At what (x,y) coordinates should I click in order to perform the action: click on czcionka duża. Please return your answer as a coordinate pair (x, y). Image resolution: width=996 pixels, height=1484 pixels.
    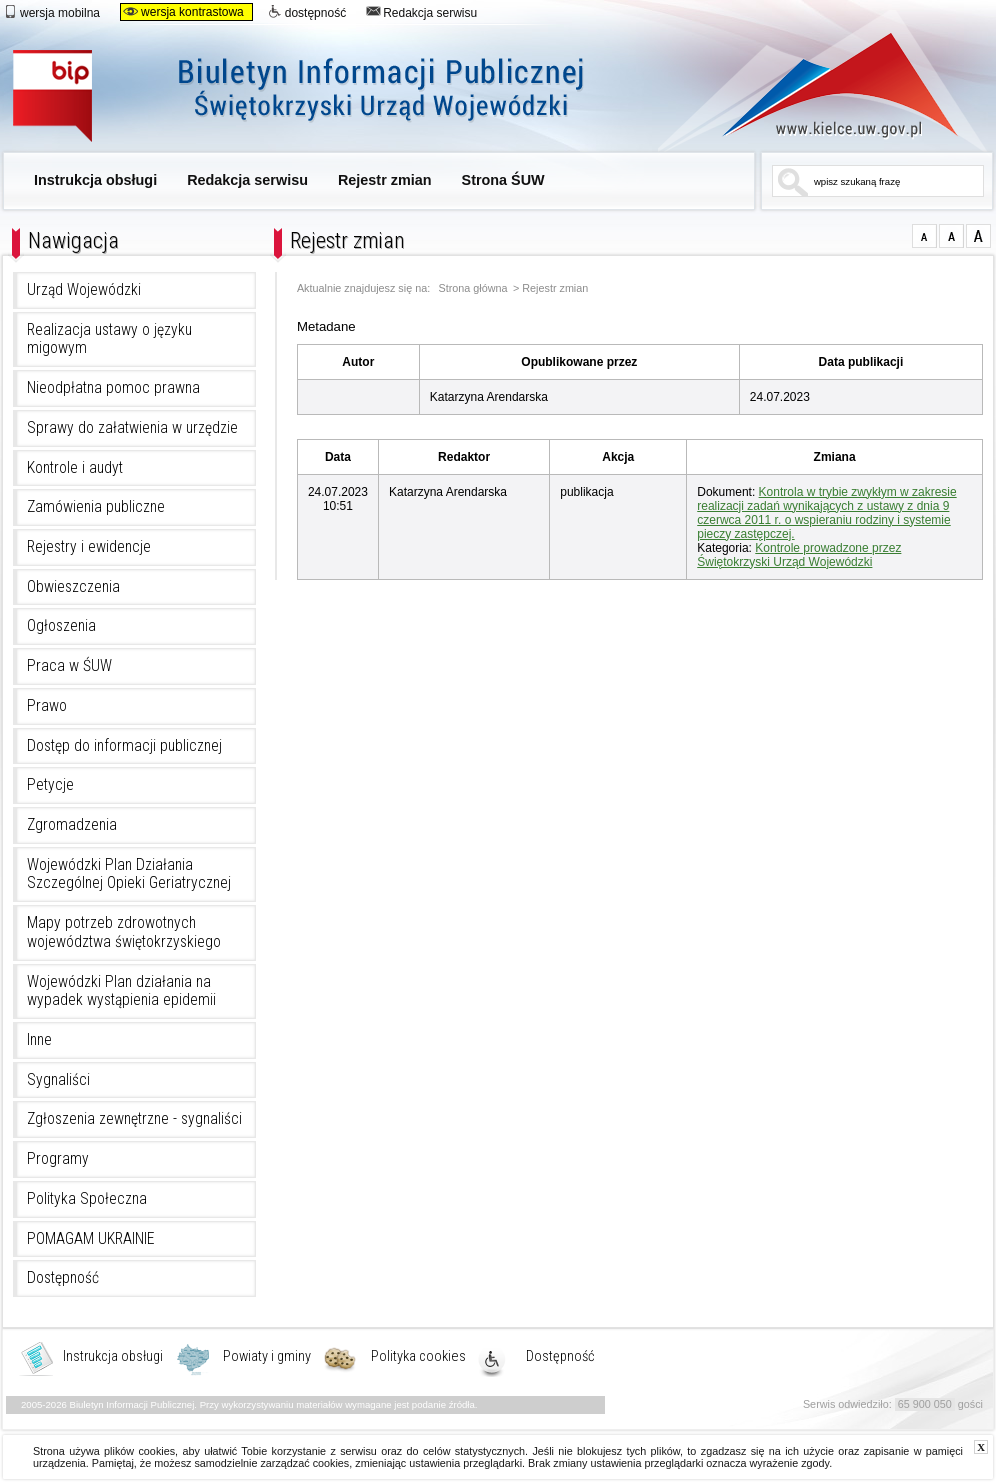
    Looking at the image, I should click on (978, 236).